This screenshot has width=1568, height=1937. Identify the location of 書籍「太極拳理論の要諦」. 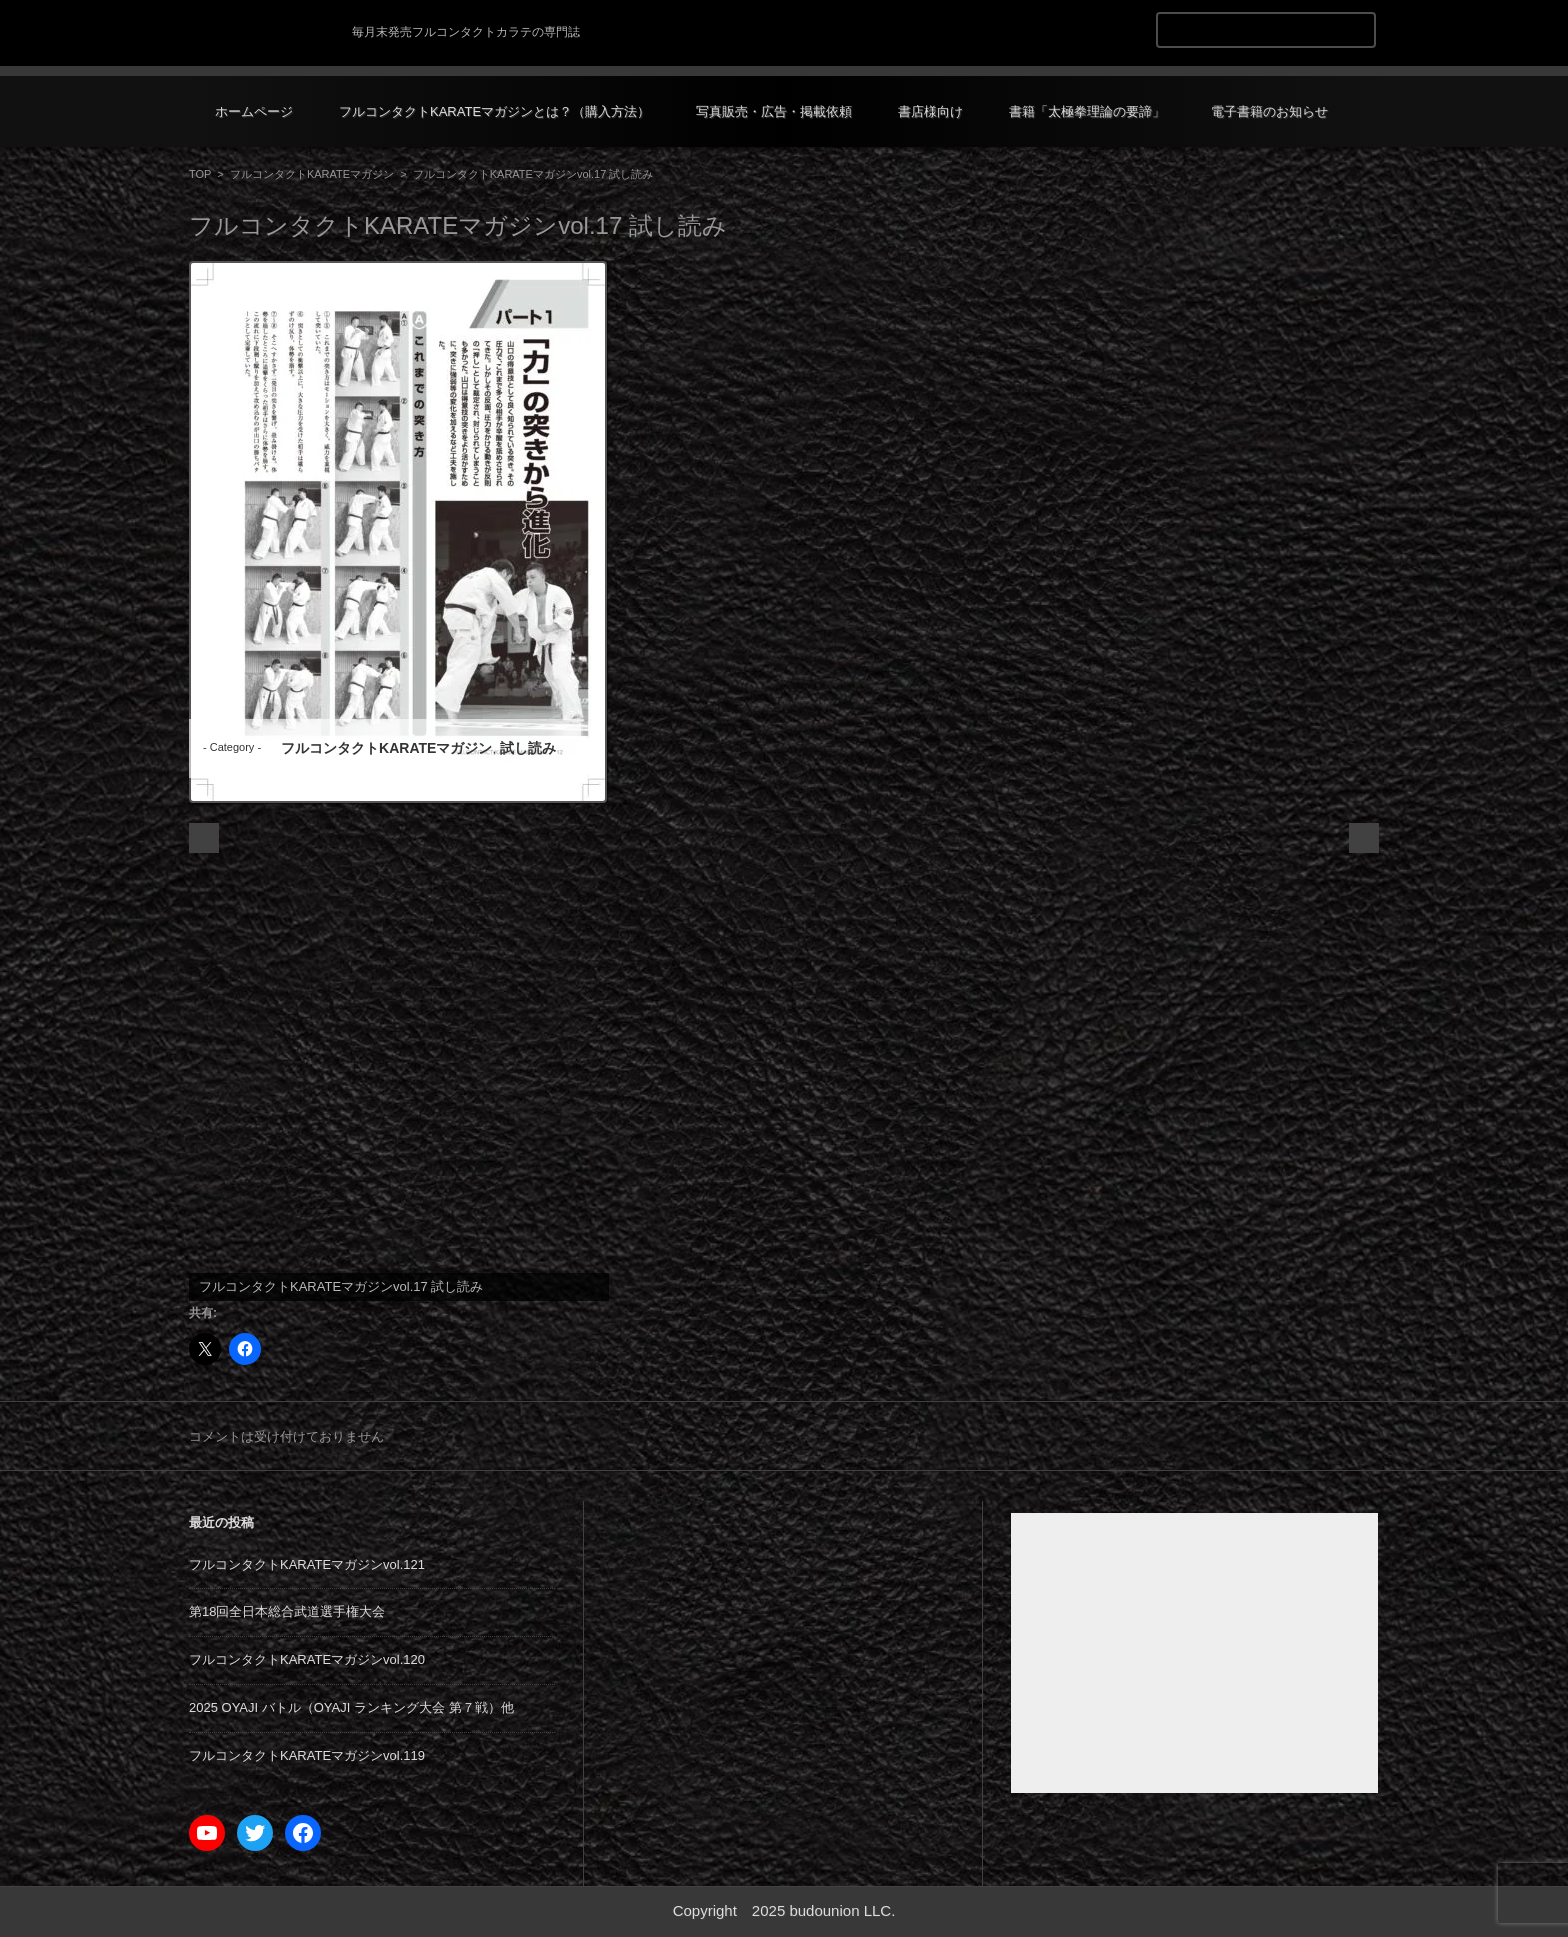
(1087, 111).